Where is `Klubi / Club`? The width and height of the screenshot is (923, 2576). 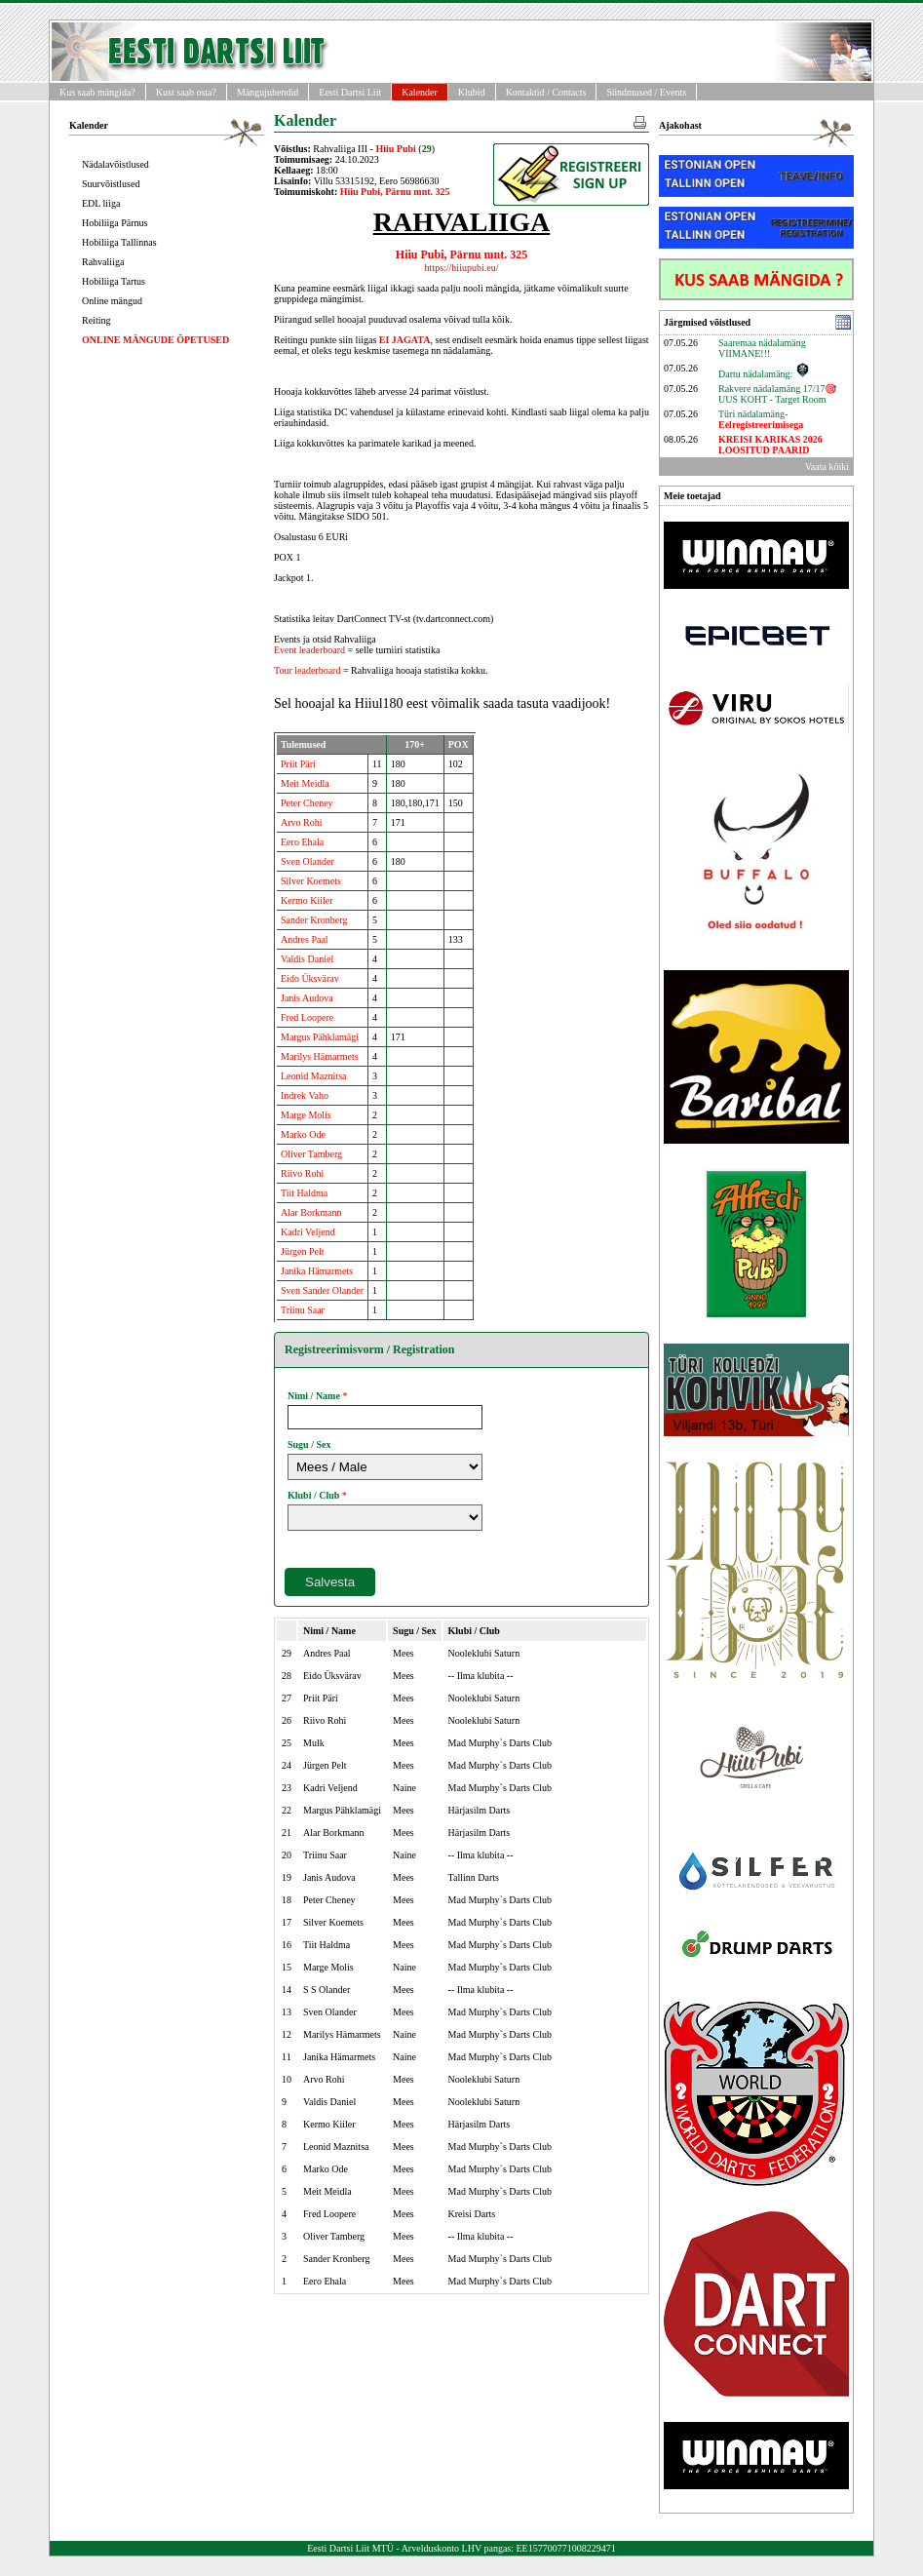 Klubi / Club is located at coordinates (313, 1495).